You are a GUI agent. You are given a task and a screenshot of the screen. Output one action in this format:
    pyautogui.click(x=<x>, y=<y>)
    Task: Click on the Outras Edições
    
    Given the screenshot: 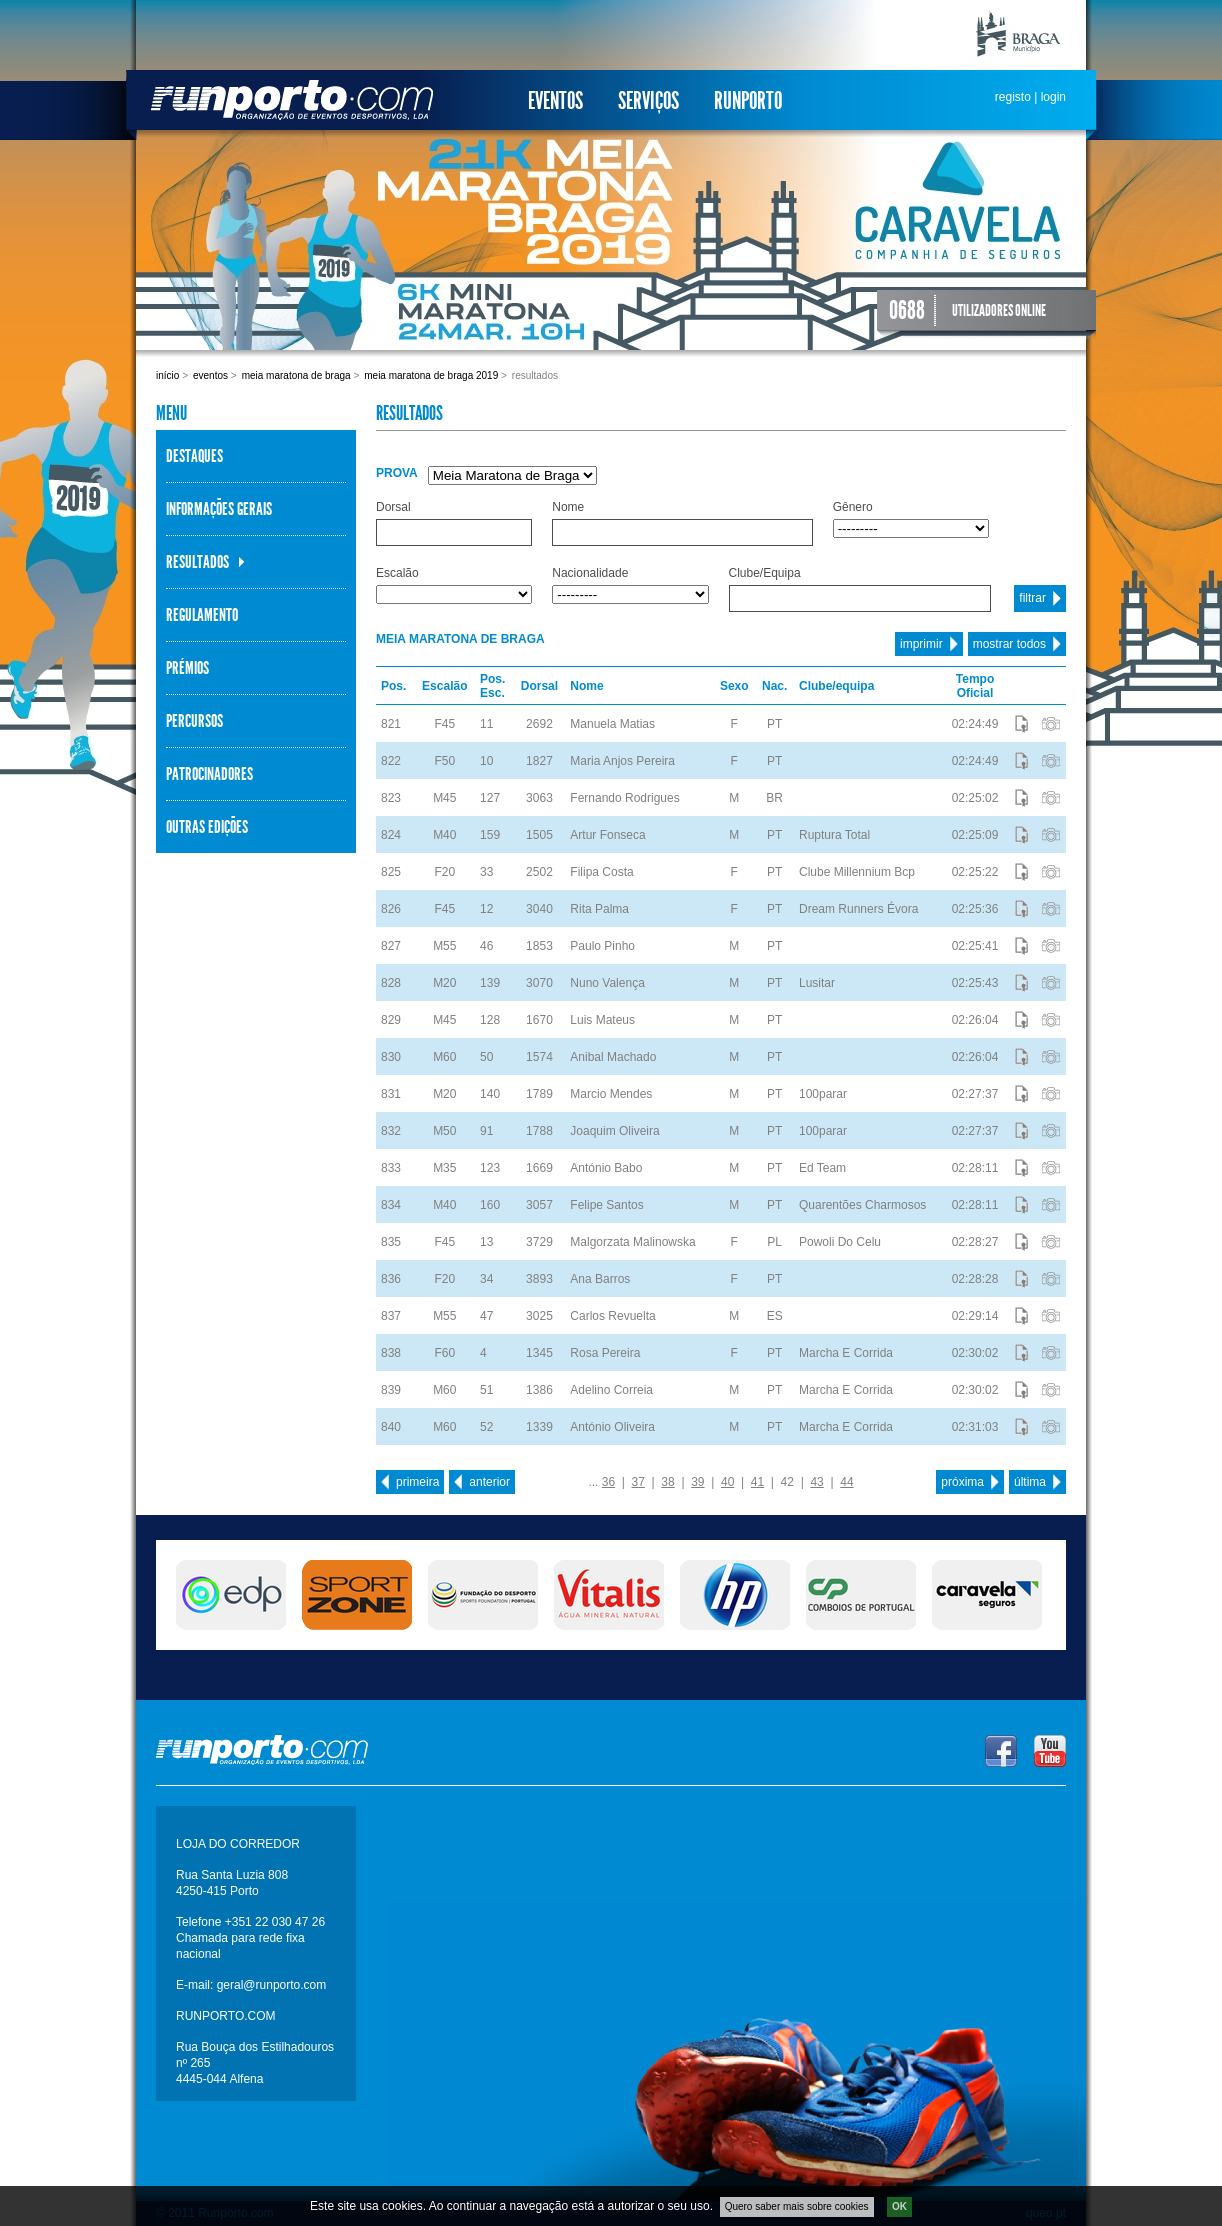 What is the action you would take?
    pyautogui.click(x=207, y=827)
    